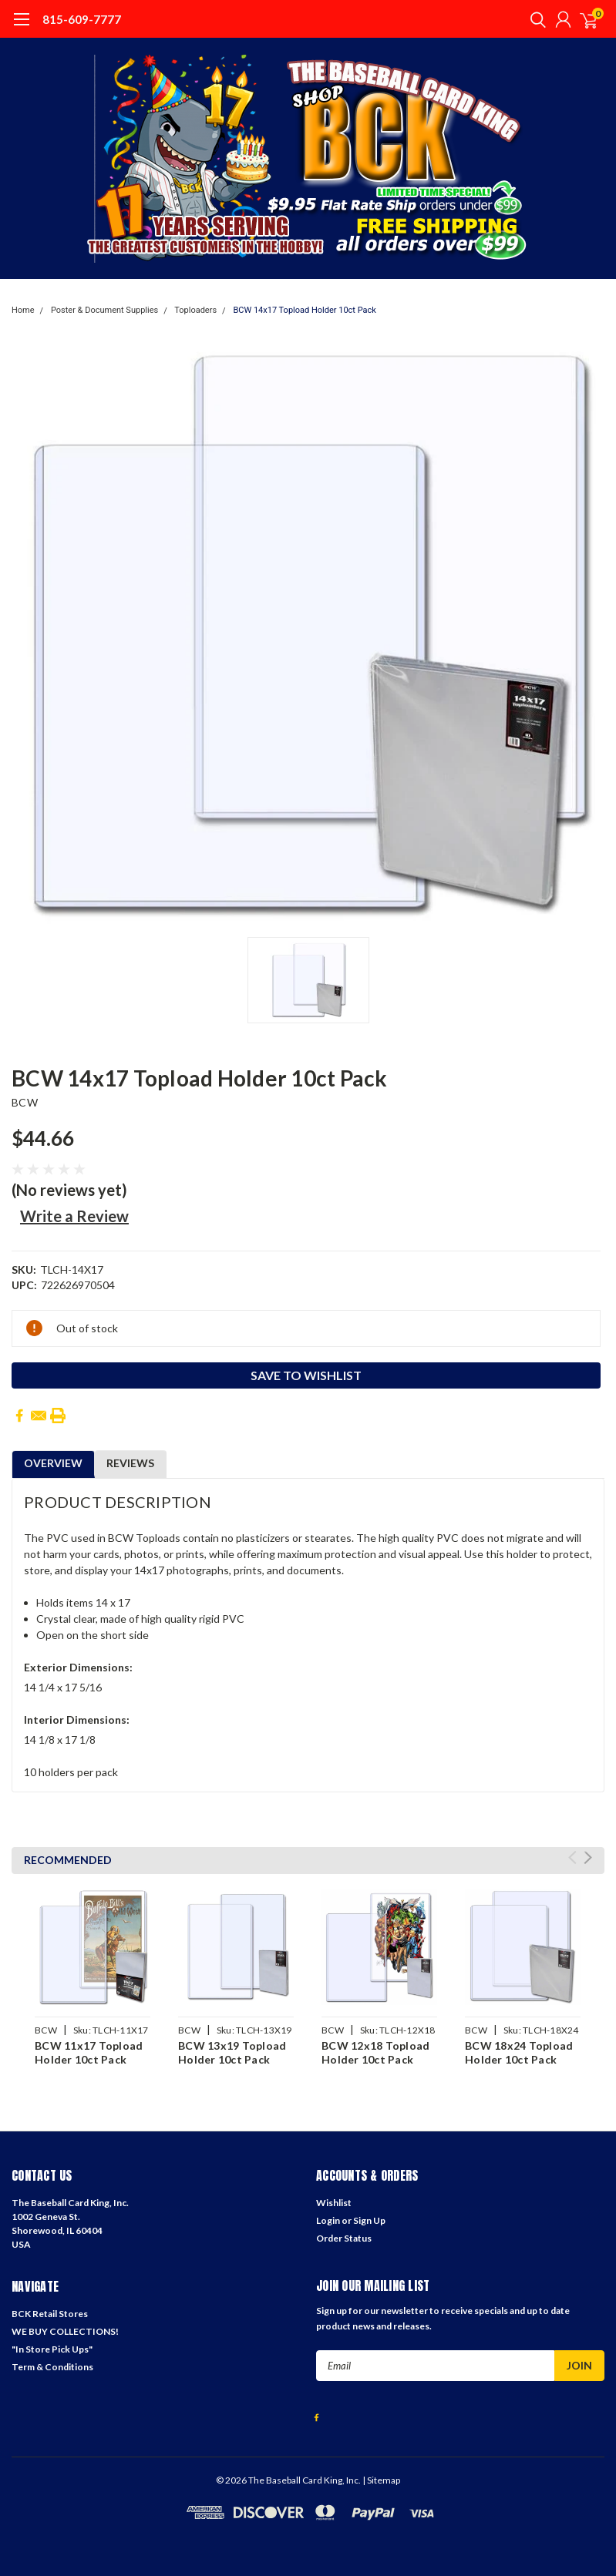 The width and height of the screenshot is (616, 2576). What do you see at coordinates (328, 2220) in the screenshot?
I see `Login` at bounding box center [328, 2220].